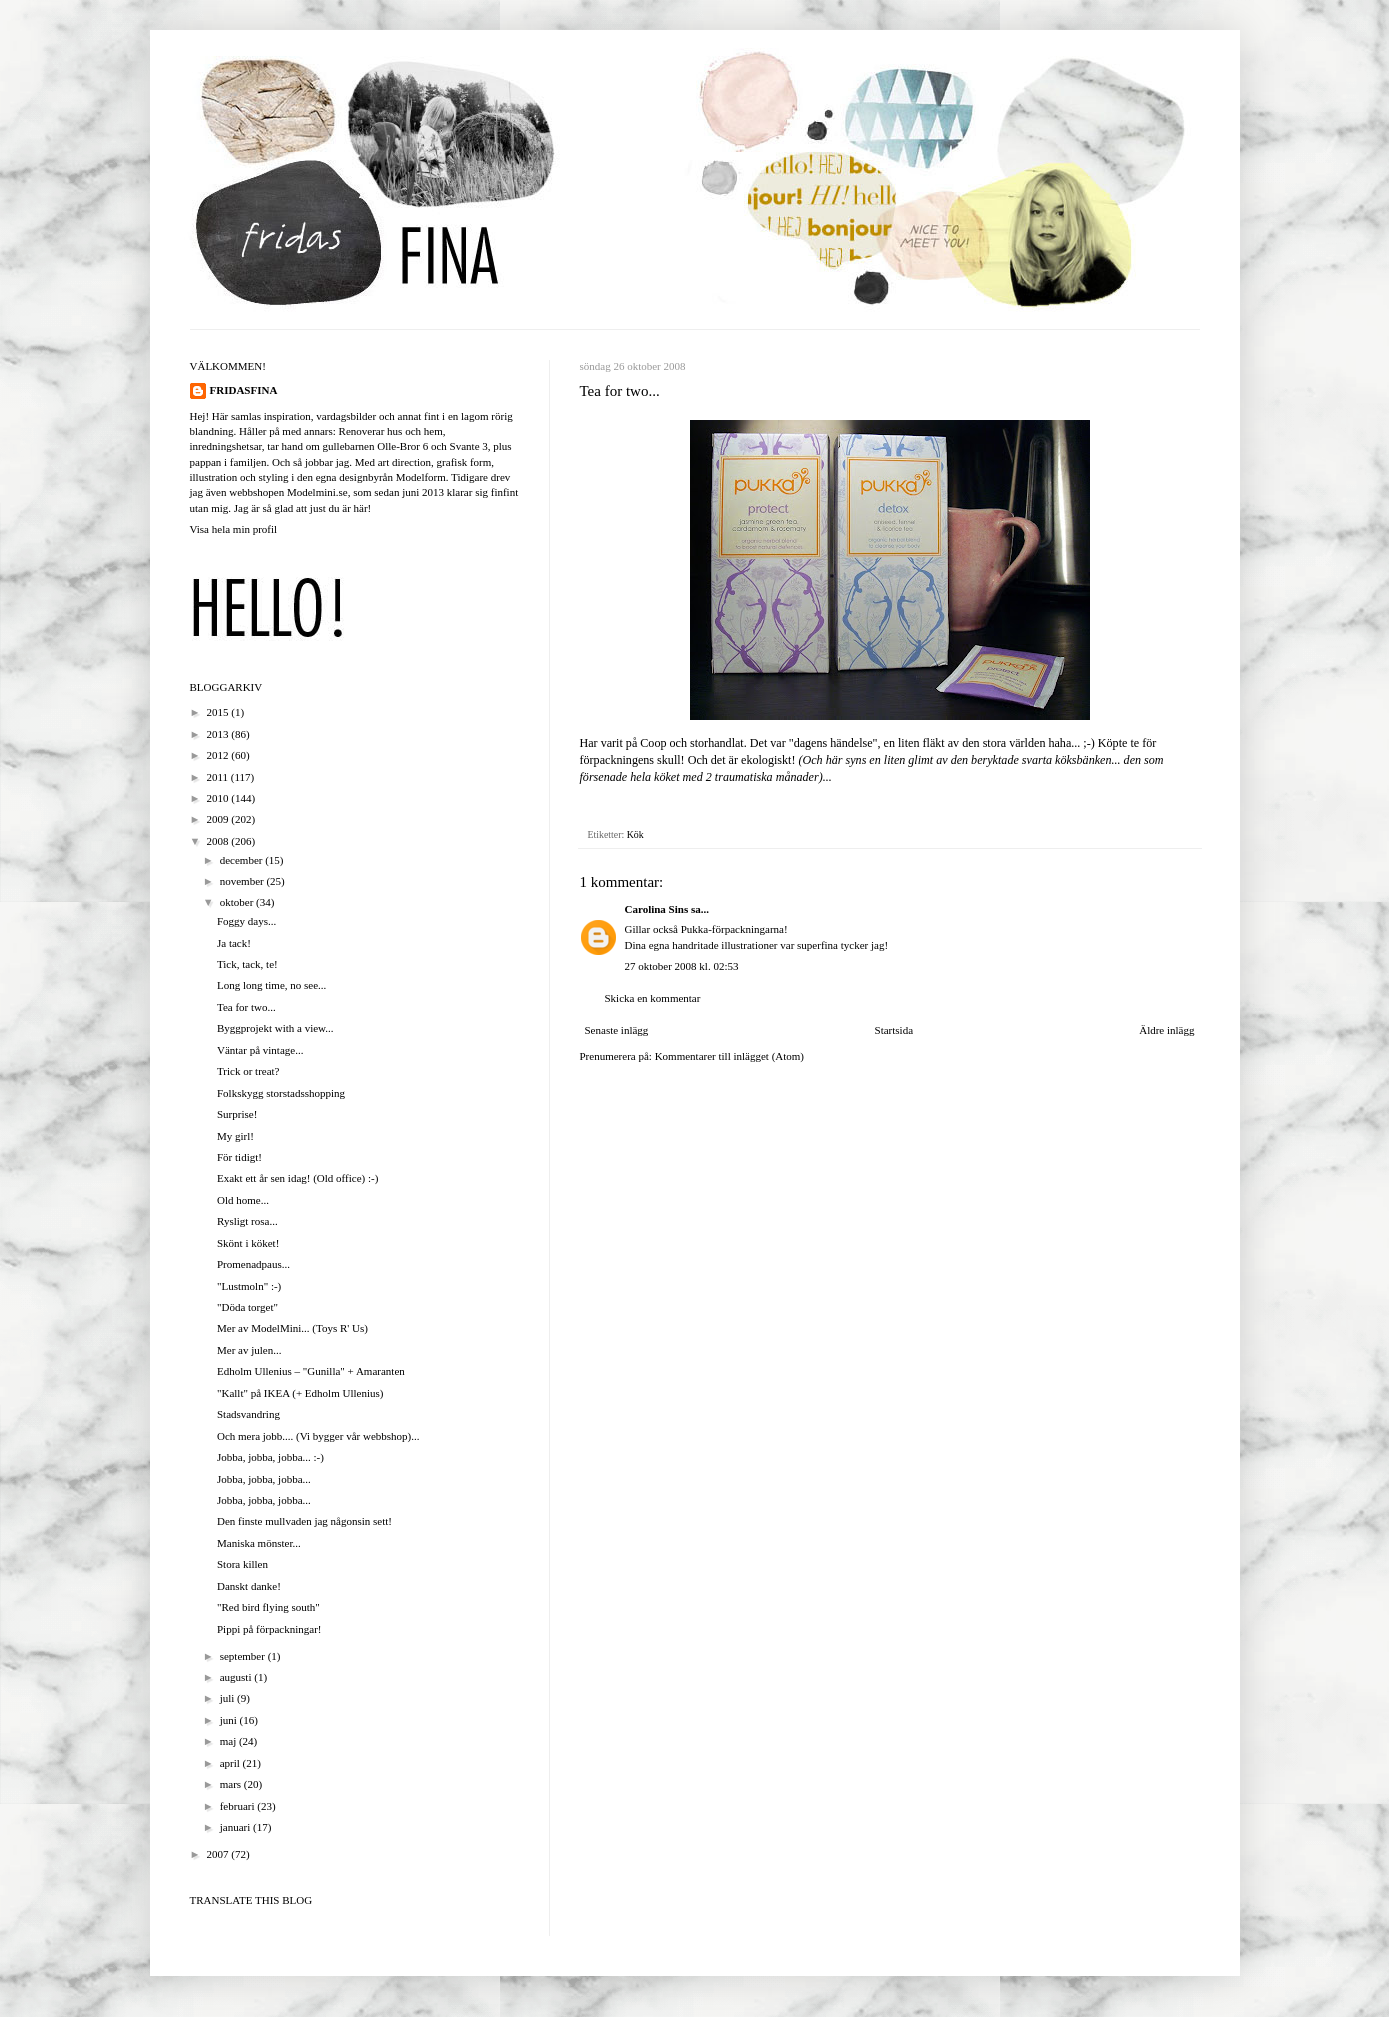 This screenshot has width=1389, height=2017. Describe the element at coordinates (230, 1720) in the screenshot. I see `juni` at that location.